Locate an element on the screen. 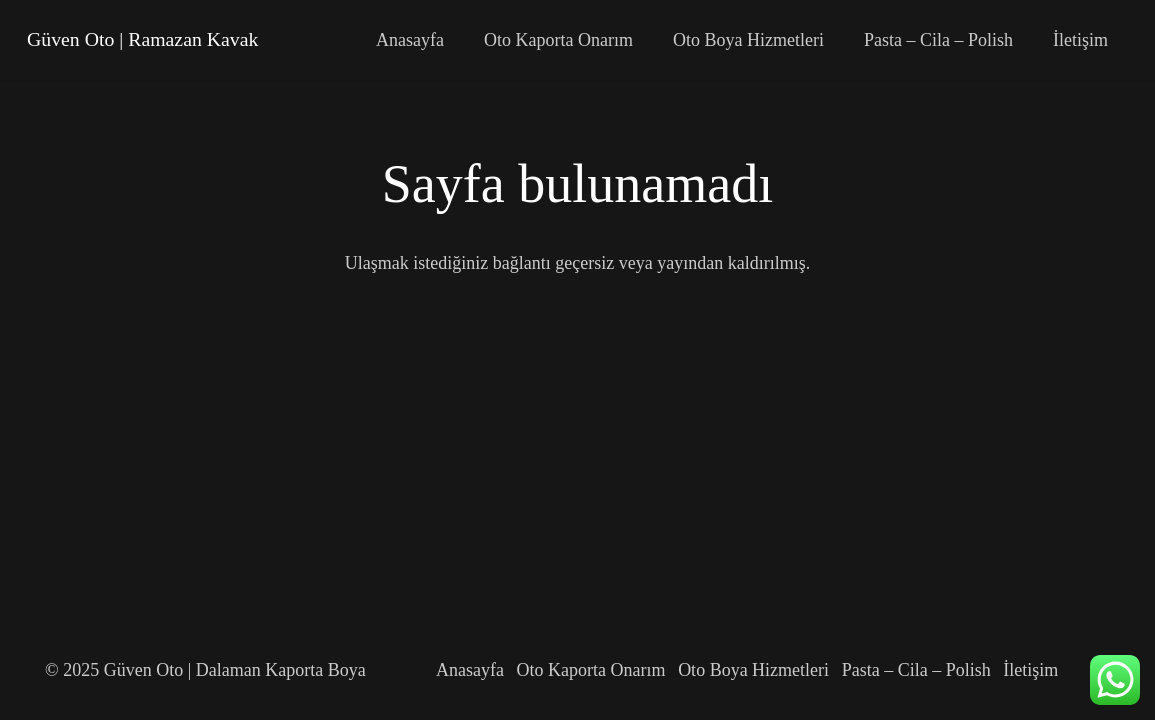 This screenshot has width=1155, height=720. Anasayfa is located at coordinates (470, 670).